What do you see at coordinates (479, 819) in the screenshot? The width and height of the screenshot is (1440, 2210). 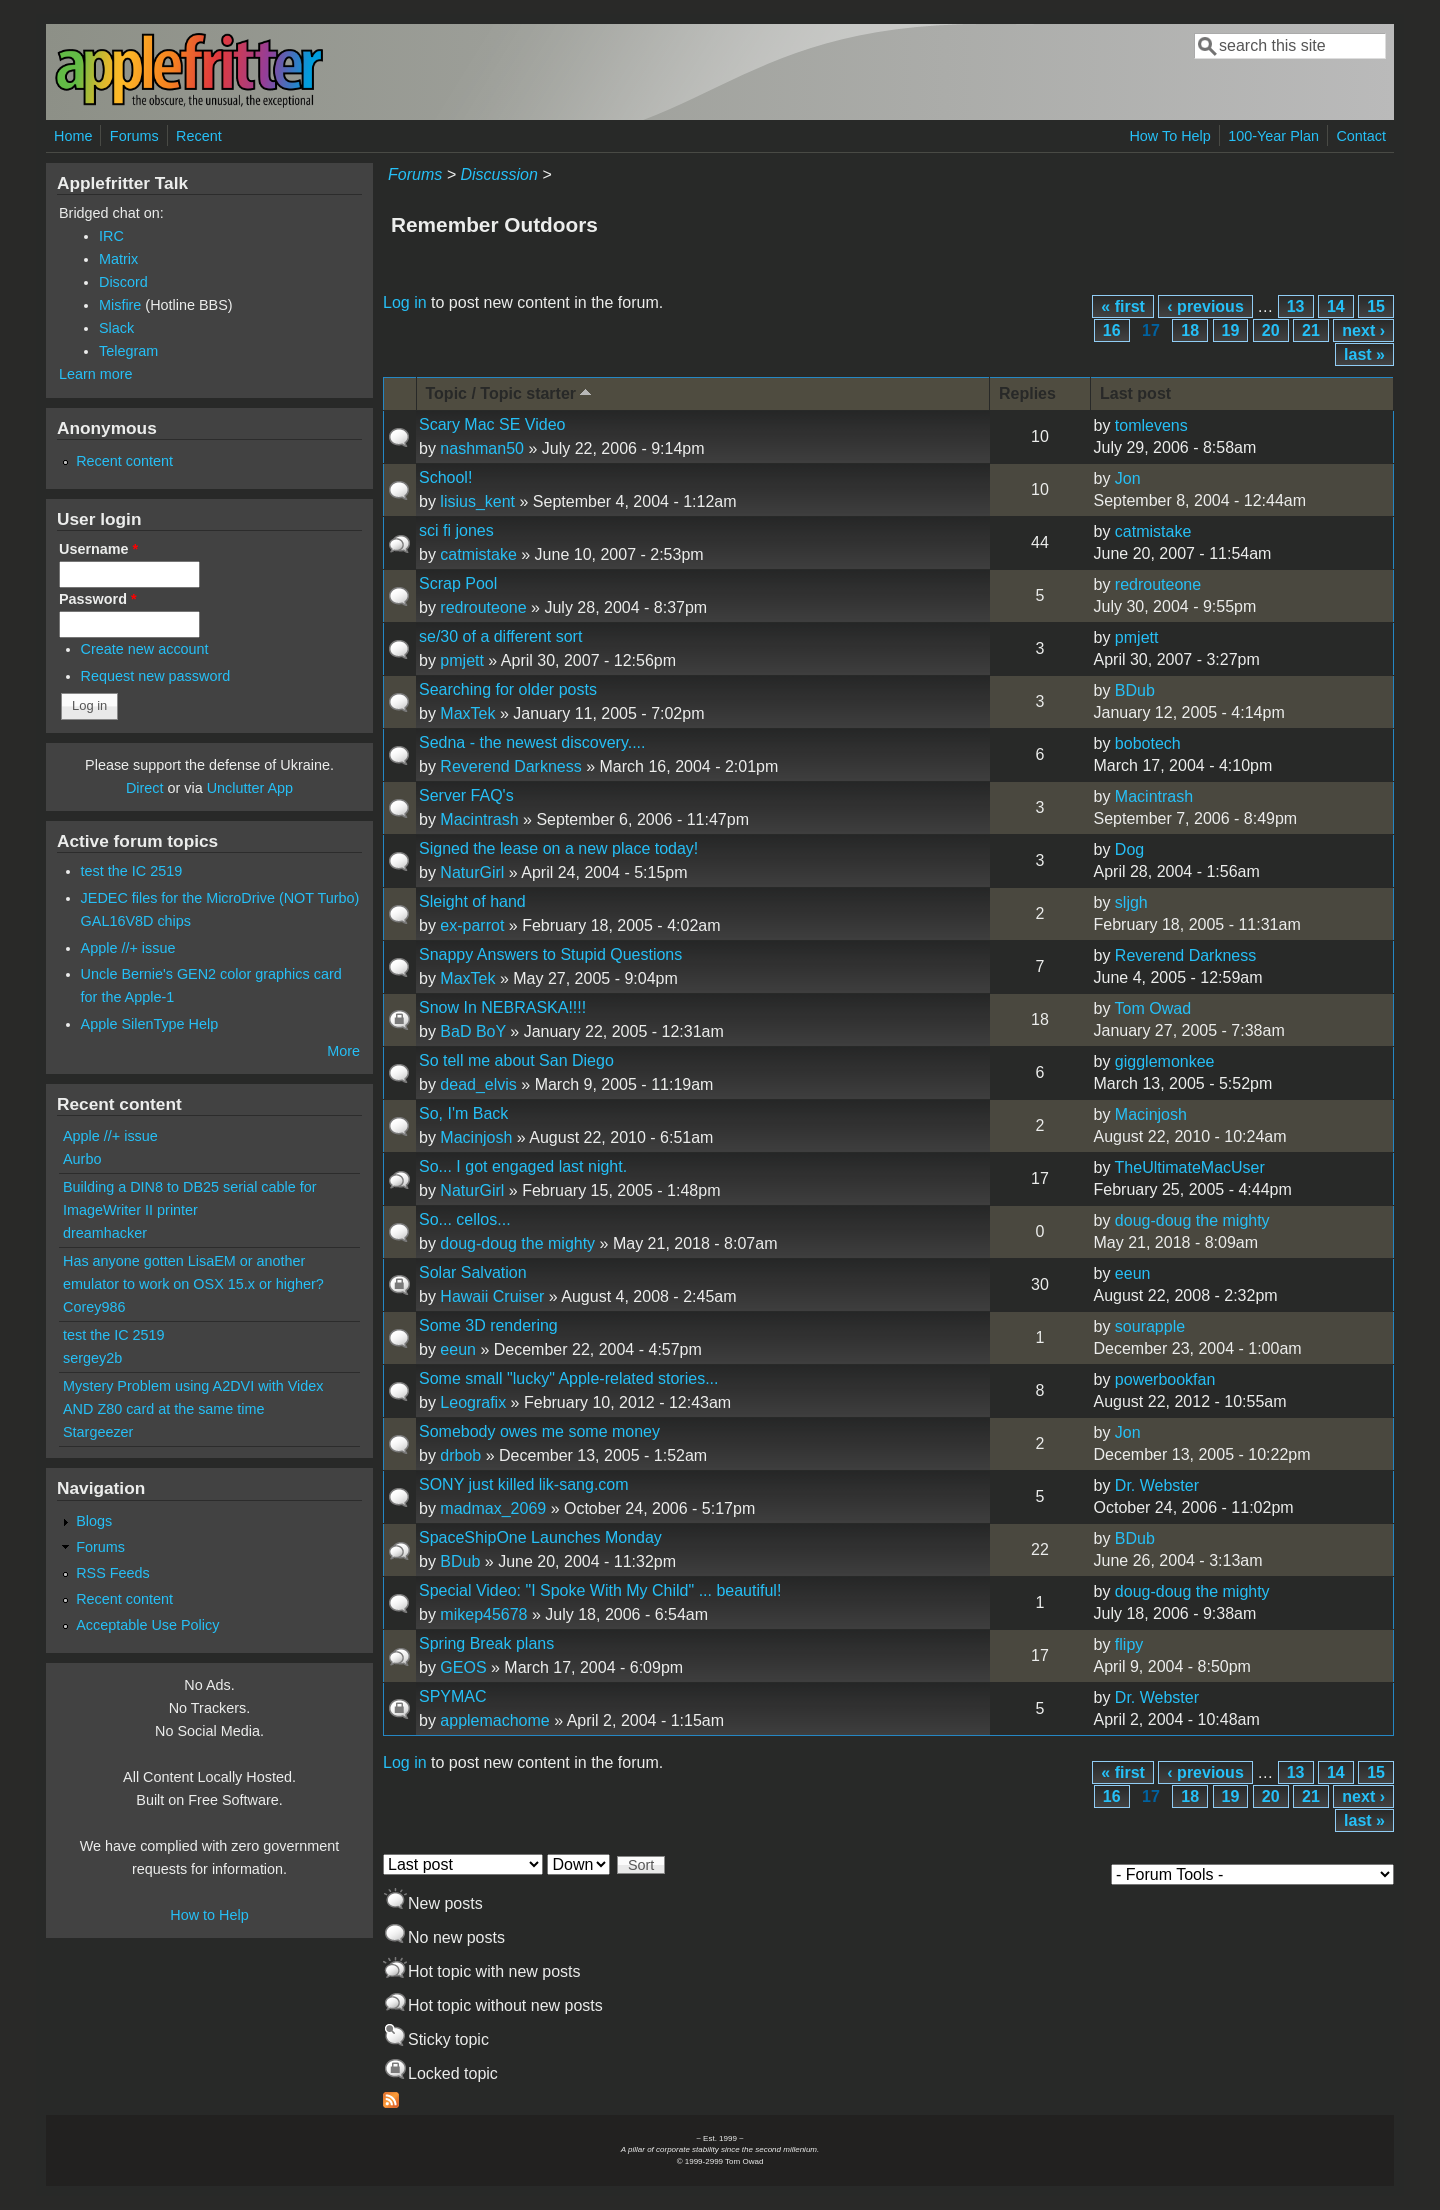 I see `Macintrash` at bounding box center [479, 819].